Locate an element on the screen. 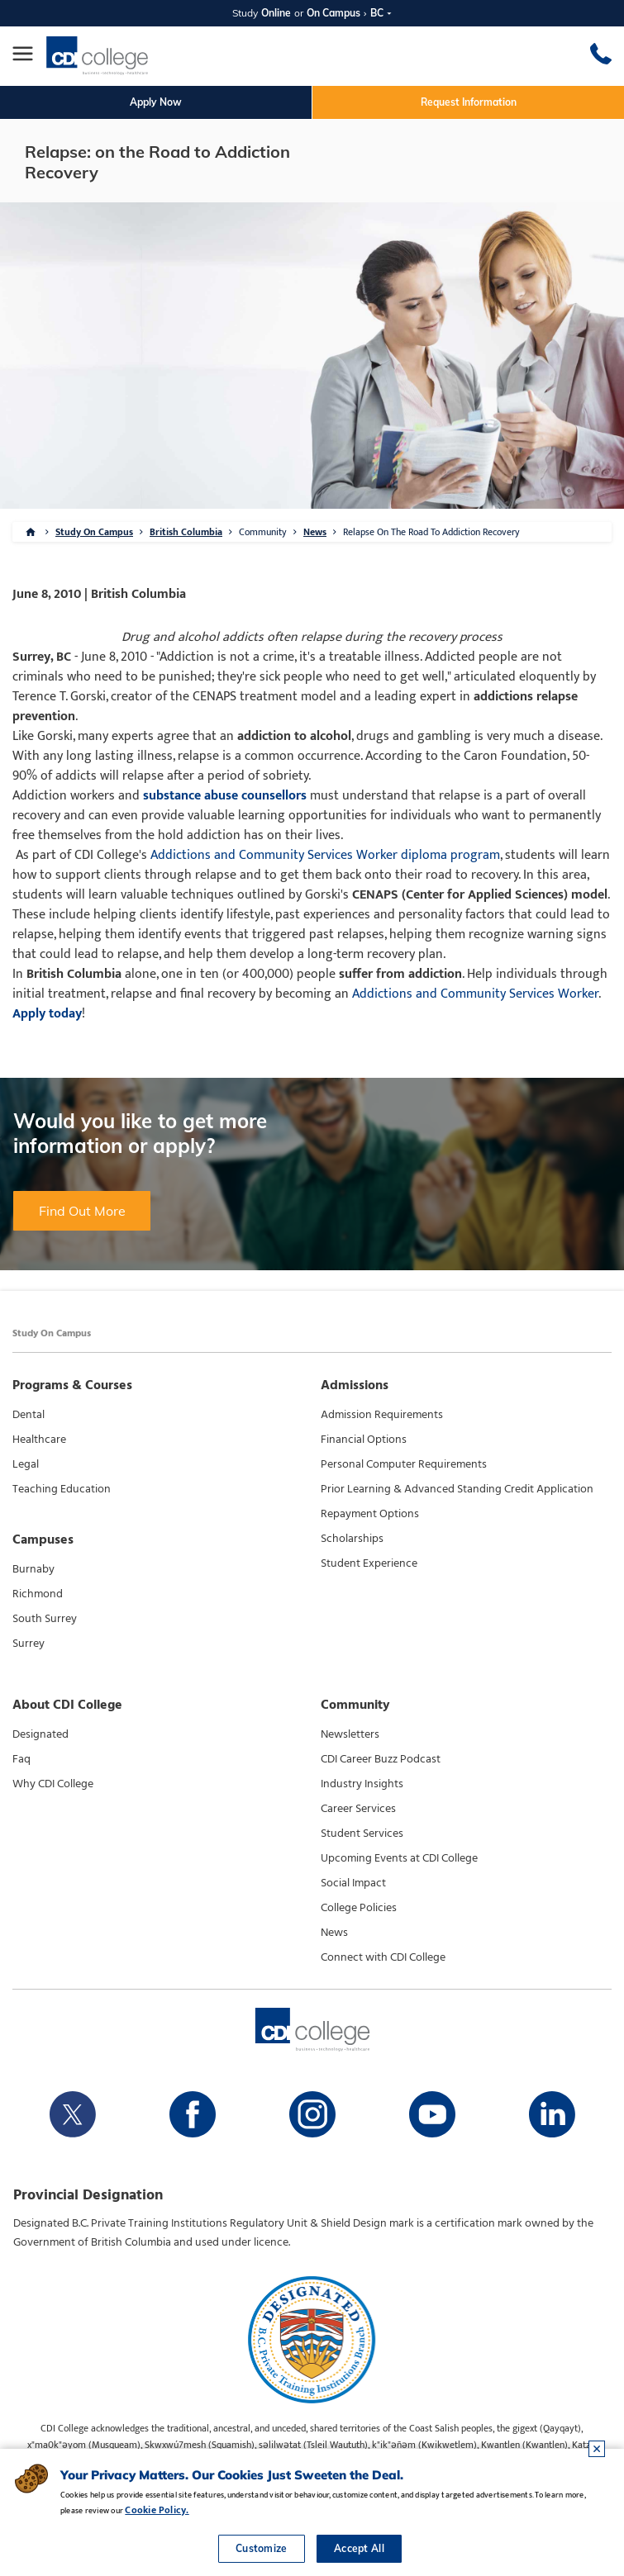  Study On Campus is located at coordinates (94, 532).